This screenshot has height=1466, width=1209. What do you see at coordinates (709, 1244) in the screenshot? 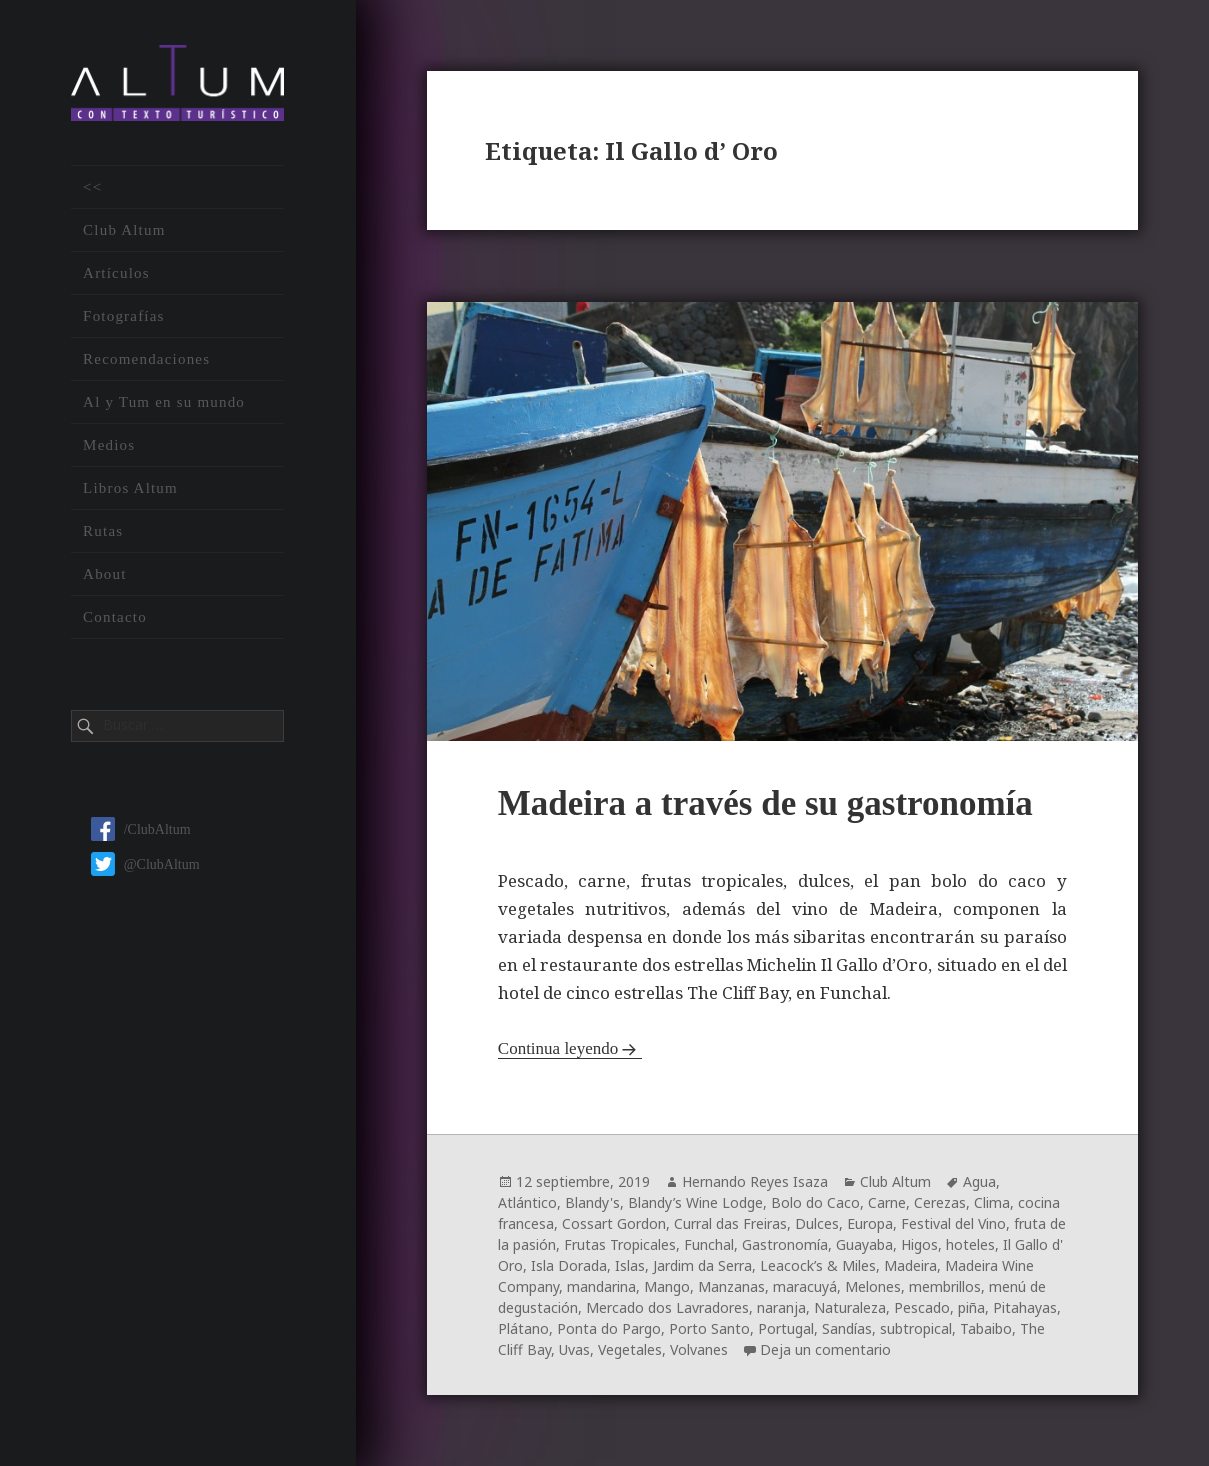
I see `Funchal` at bounding box center [709, 1244].